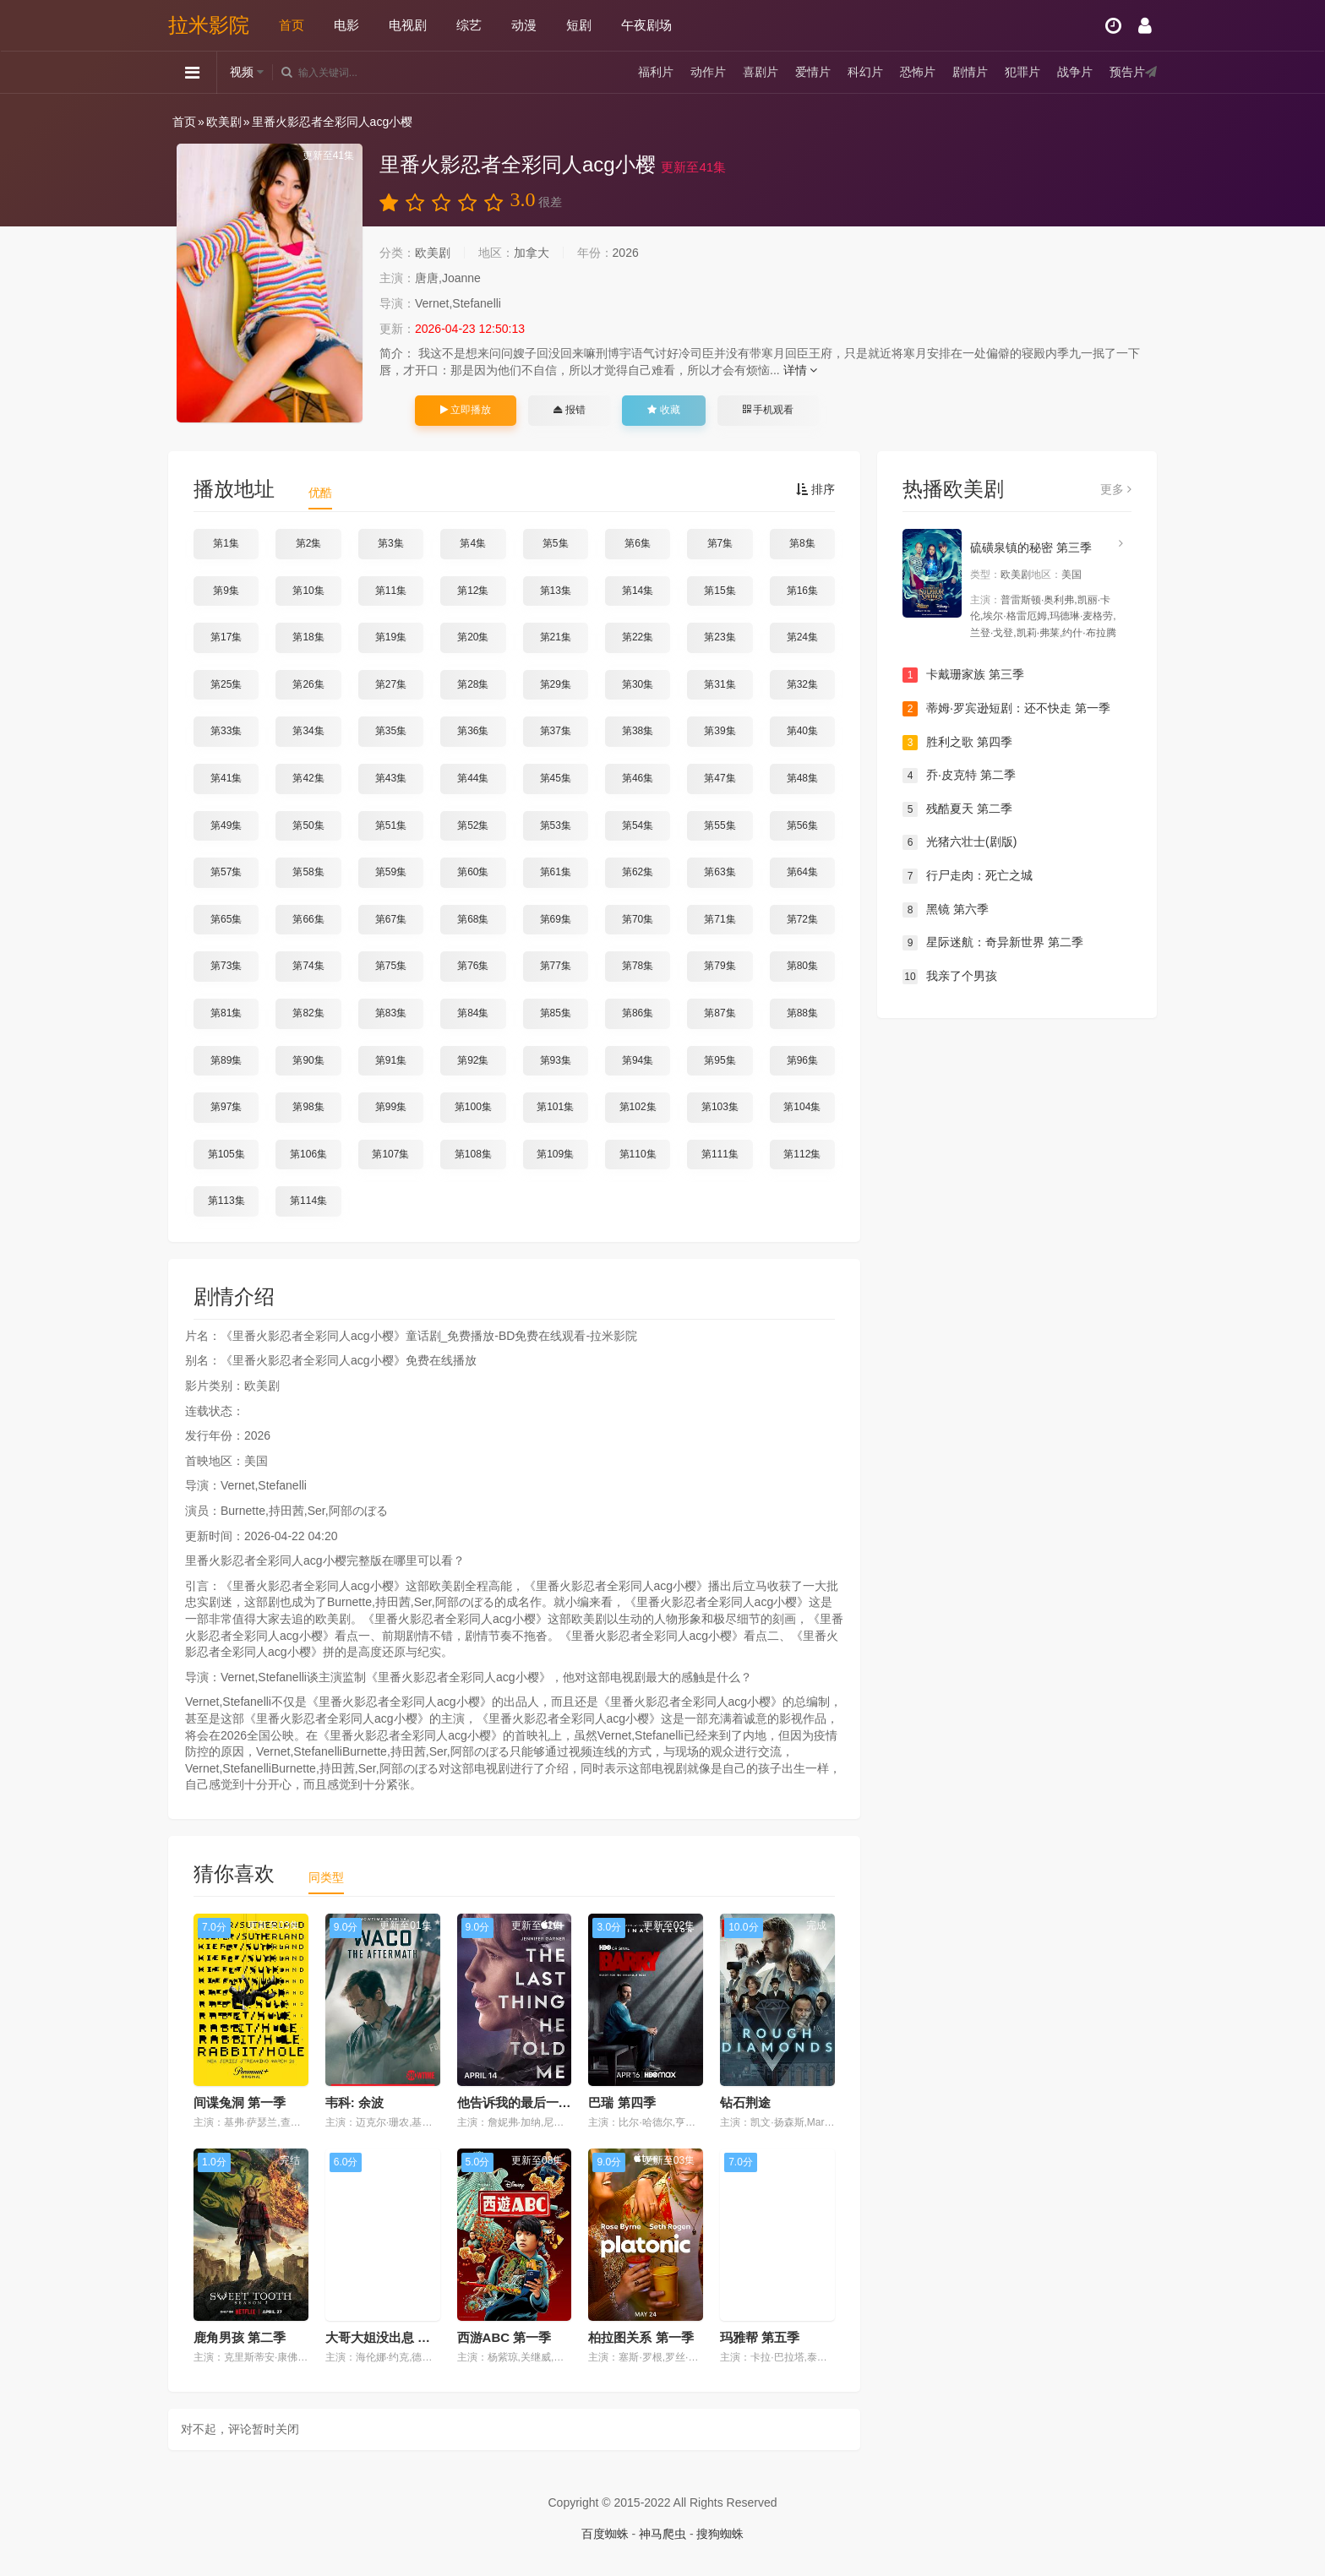 The image size is (1325, 2576). What do you see at coordinates (390, 684) in the screenshot?
I see `第27集` at bounding box center [390, 684].